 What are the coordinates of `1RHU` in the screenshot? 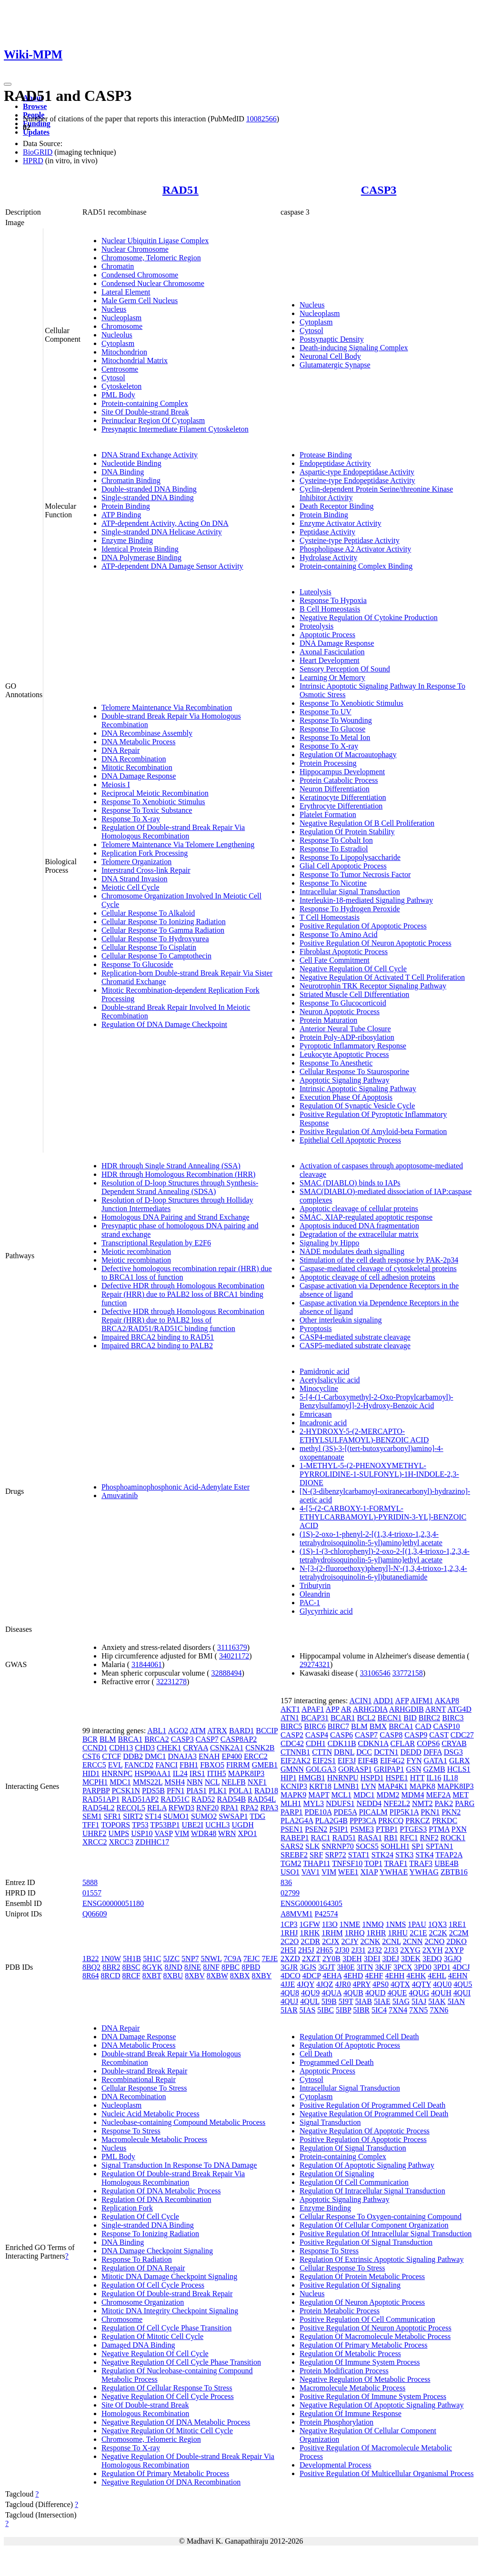 It's located at (398, 1933).